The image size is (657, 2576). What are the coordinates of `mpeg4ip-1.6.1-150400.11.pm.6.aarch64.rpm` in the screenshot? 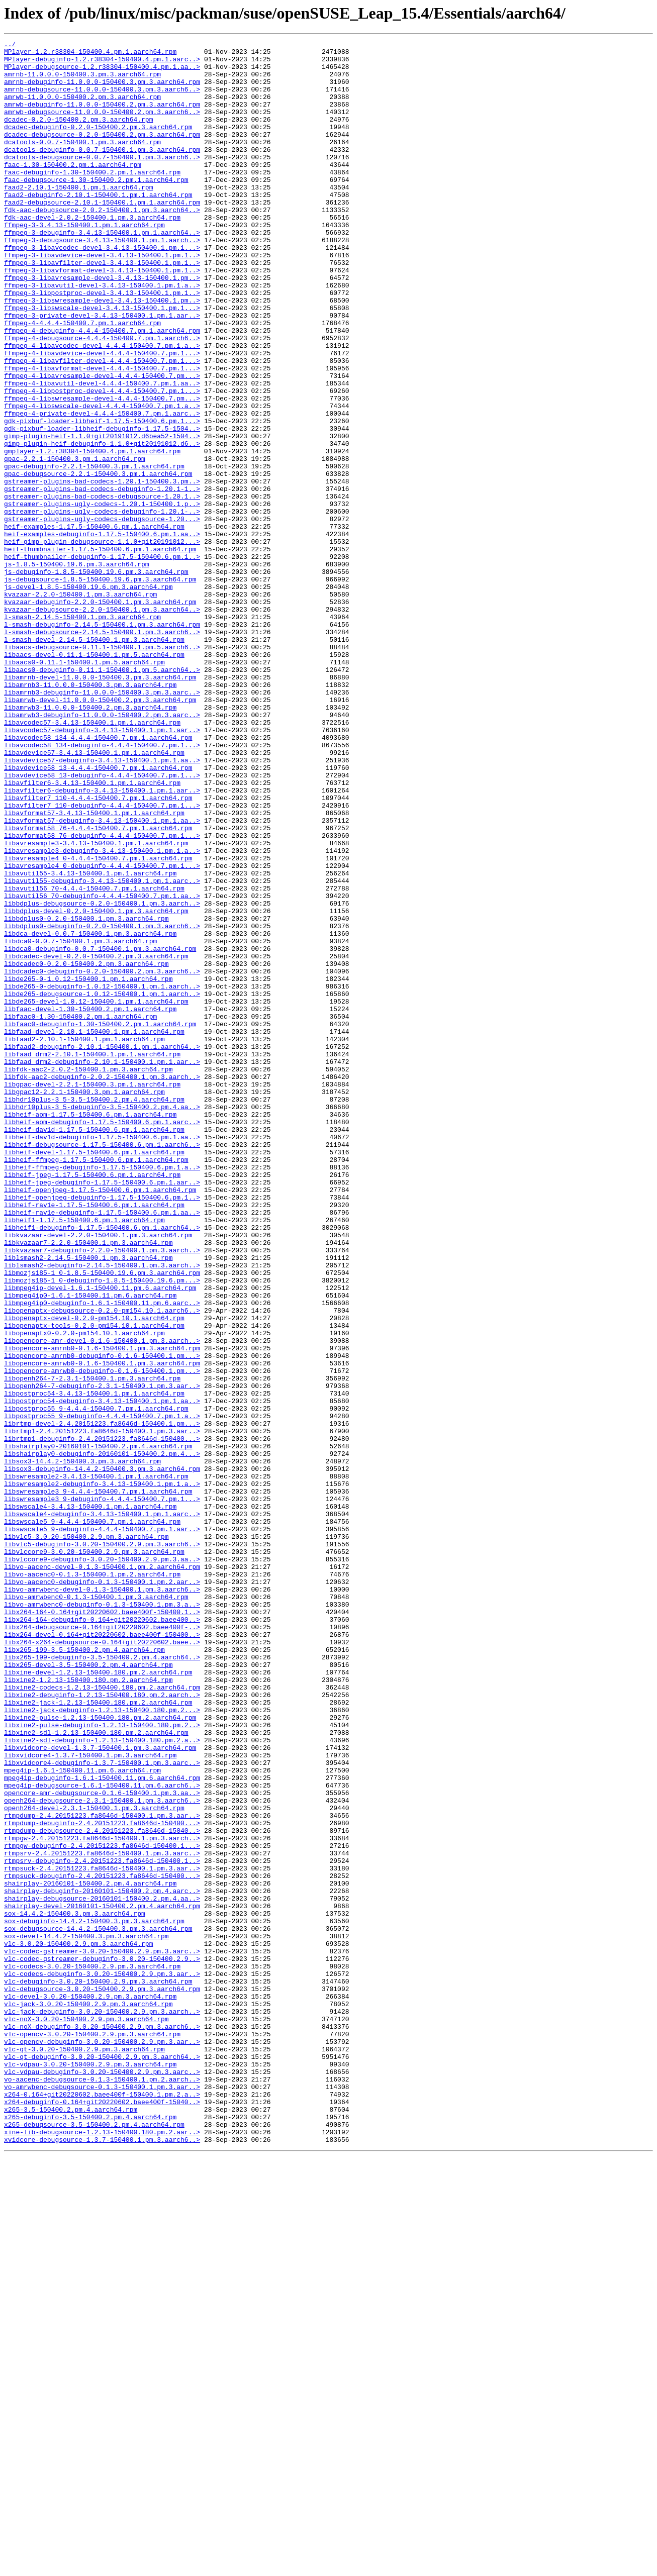 It's located at (82, 2116).